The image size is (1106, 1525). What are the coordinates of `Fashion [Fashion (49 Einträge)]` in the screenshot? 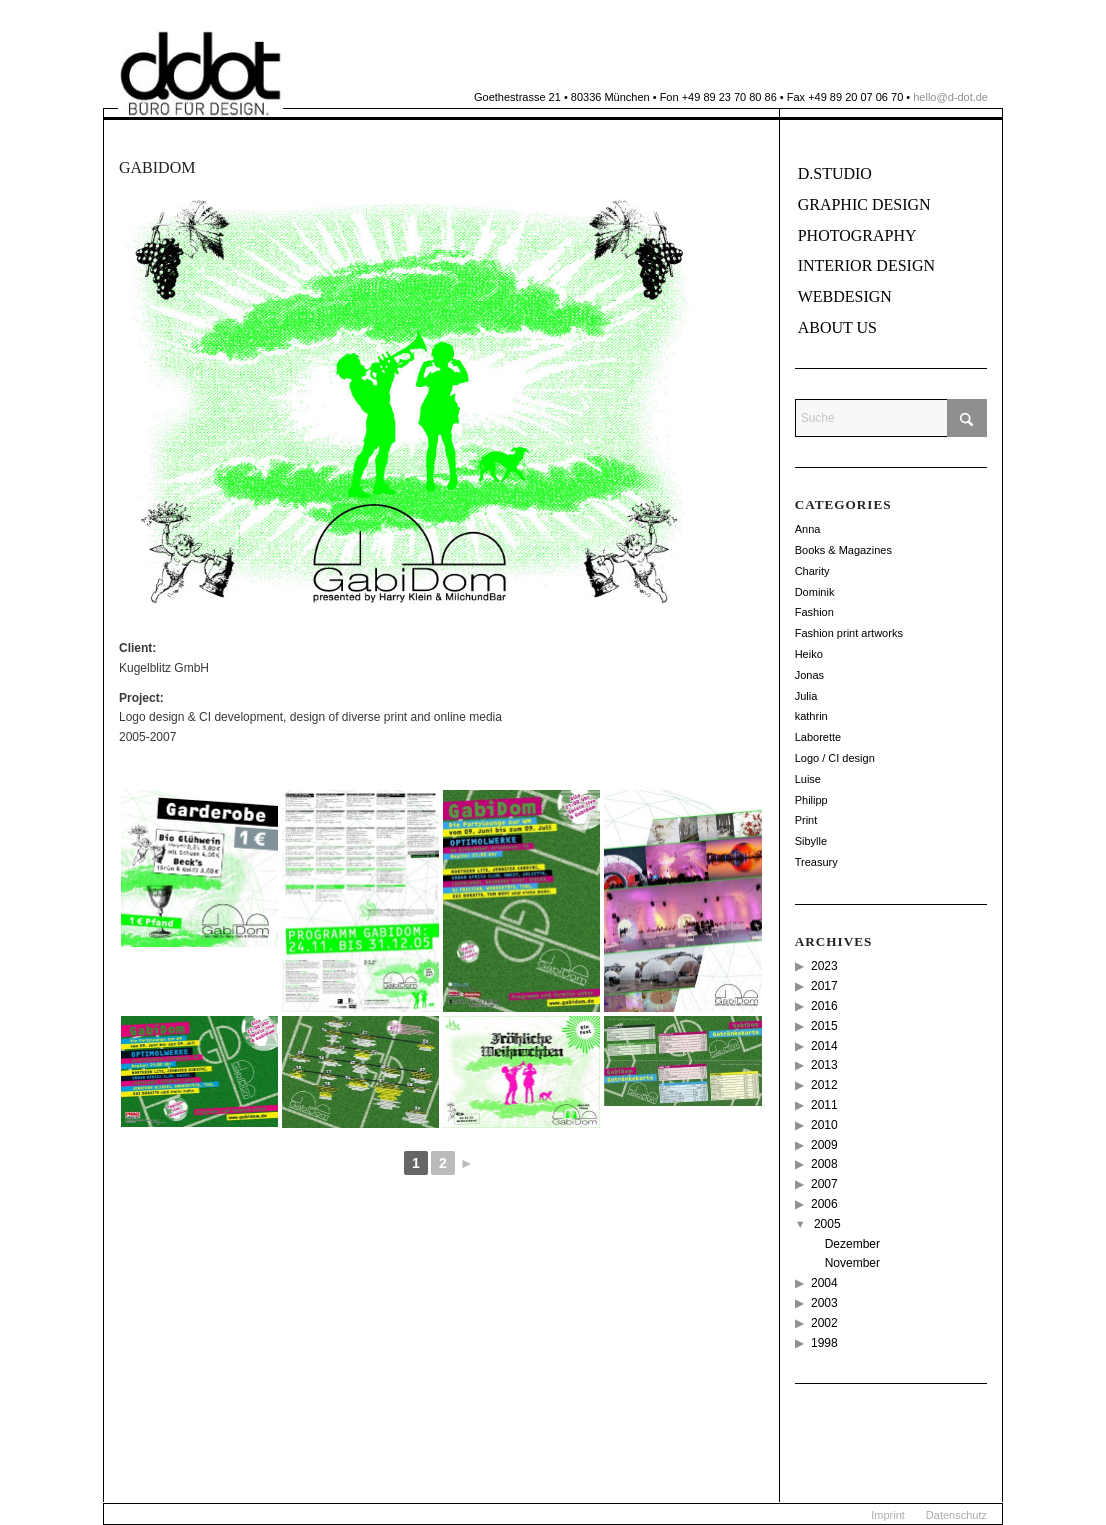 It's located at (814, 612).